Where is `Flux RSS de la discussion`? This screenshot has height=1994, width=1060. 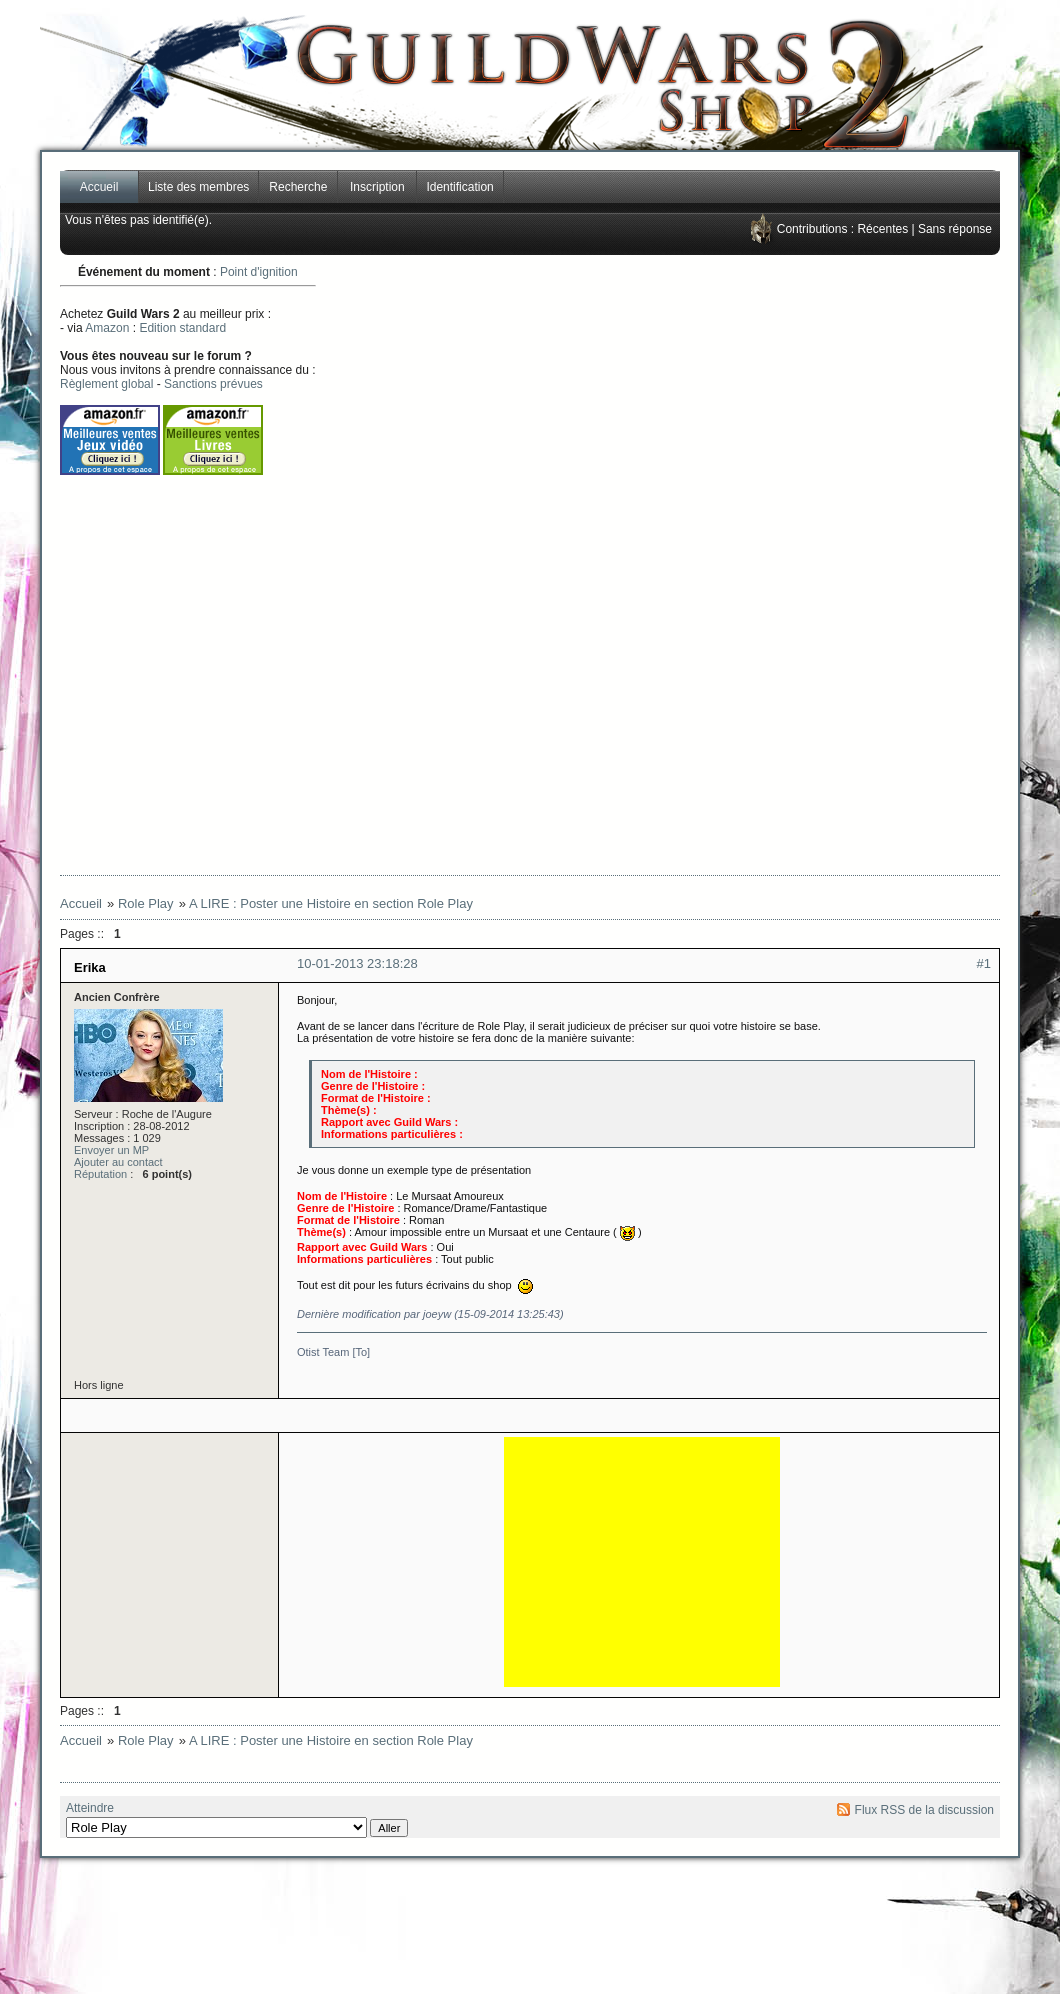
Flux RSS de la discussion is located at coordinates (924, 1810).